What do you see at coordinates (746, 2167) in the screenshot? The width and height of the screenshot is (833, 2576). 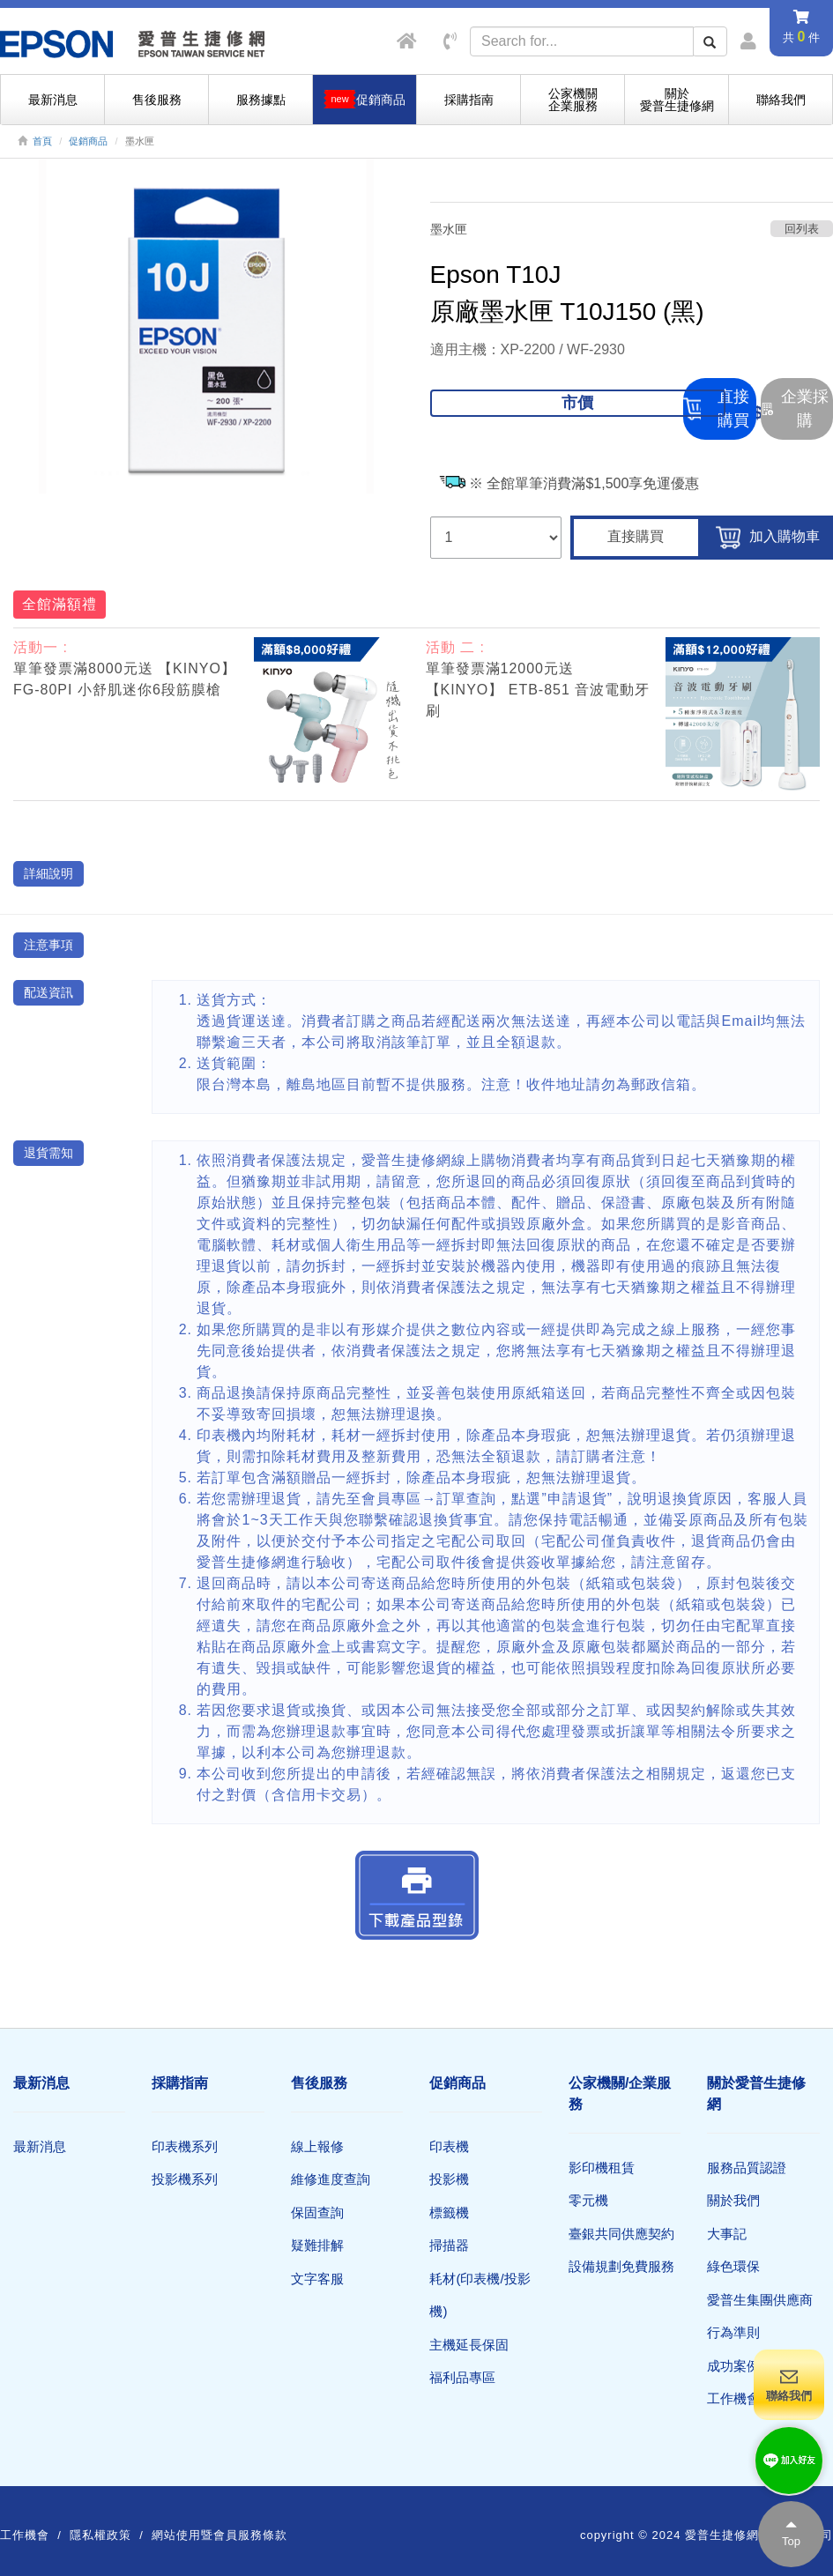 I see `服務品質認證` at bounding box center [746, 2167].